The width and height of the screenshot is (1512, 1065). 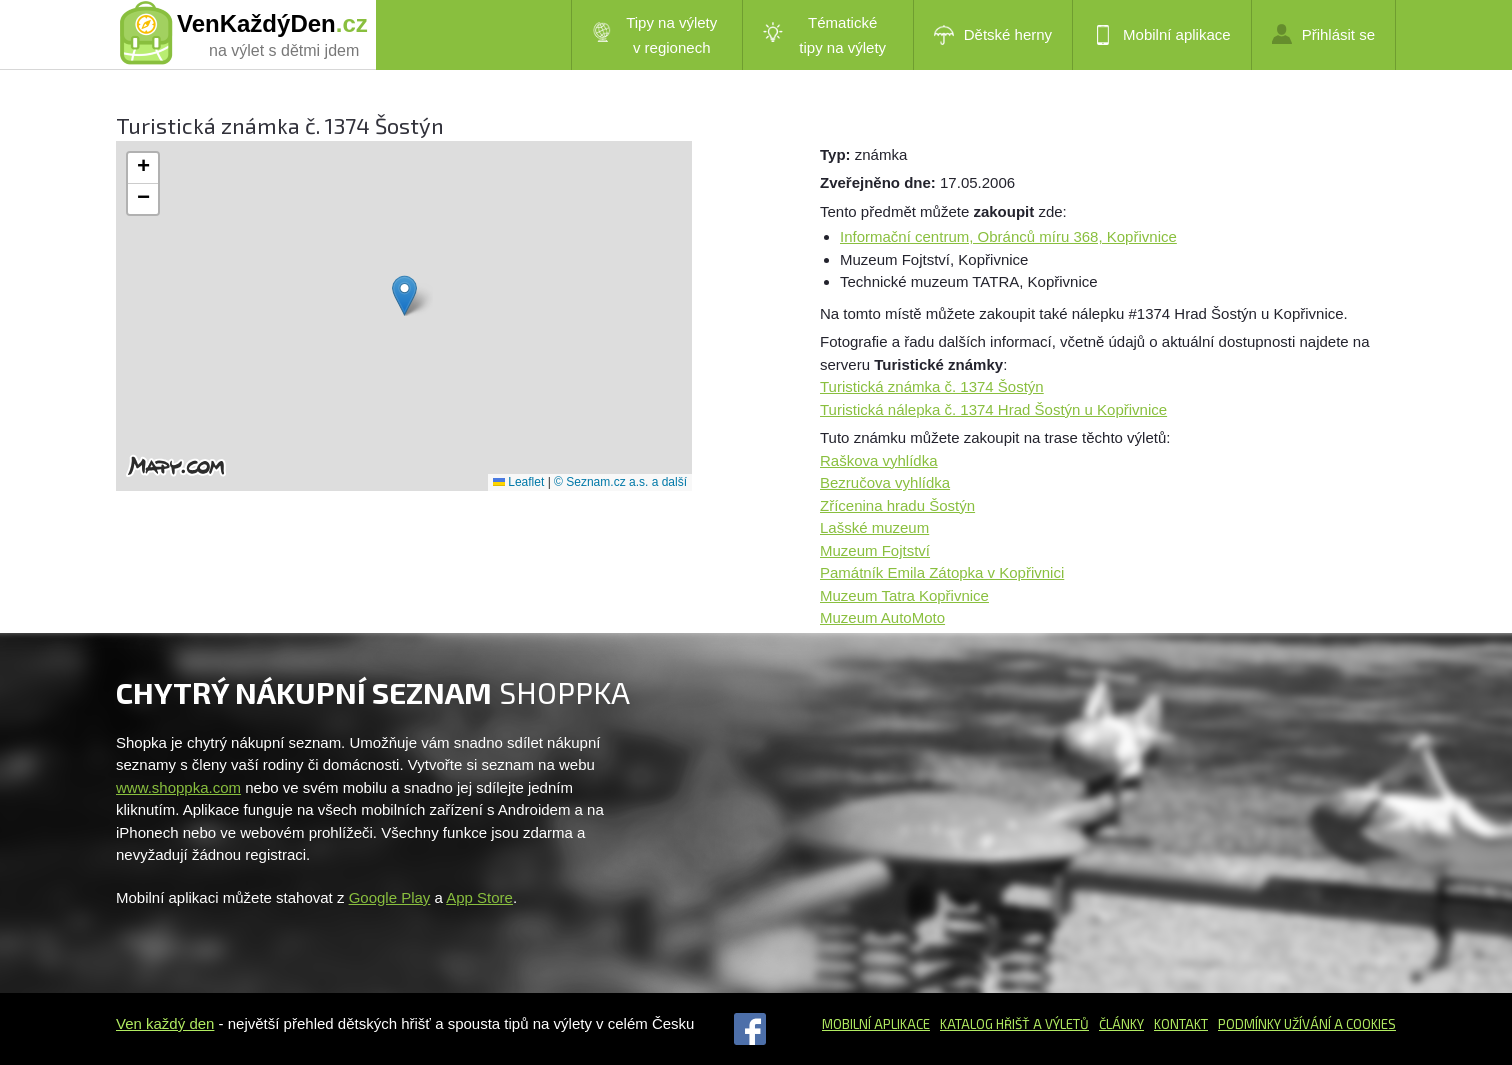 What do you see at coordinates (993, 35) in the screenshot?
I see `Dětské herny` at bounding box center [993, 35].